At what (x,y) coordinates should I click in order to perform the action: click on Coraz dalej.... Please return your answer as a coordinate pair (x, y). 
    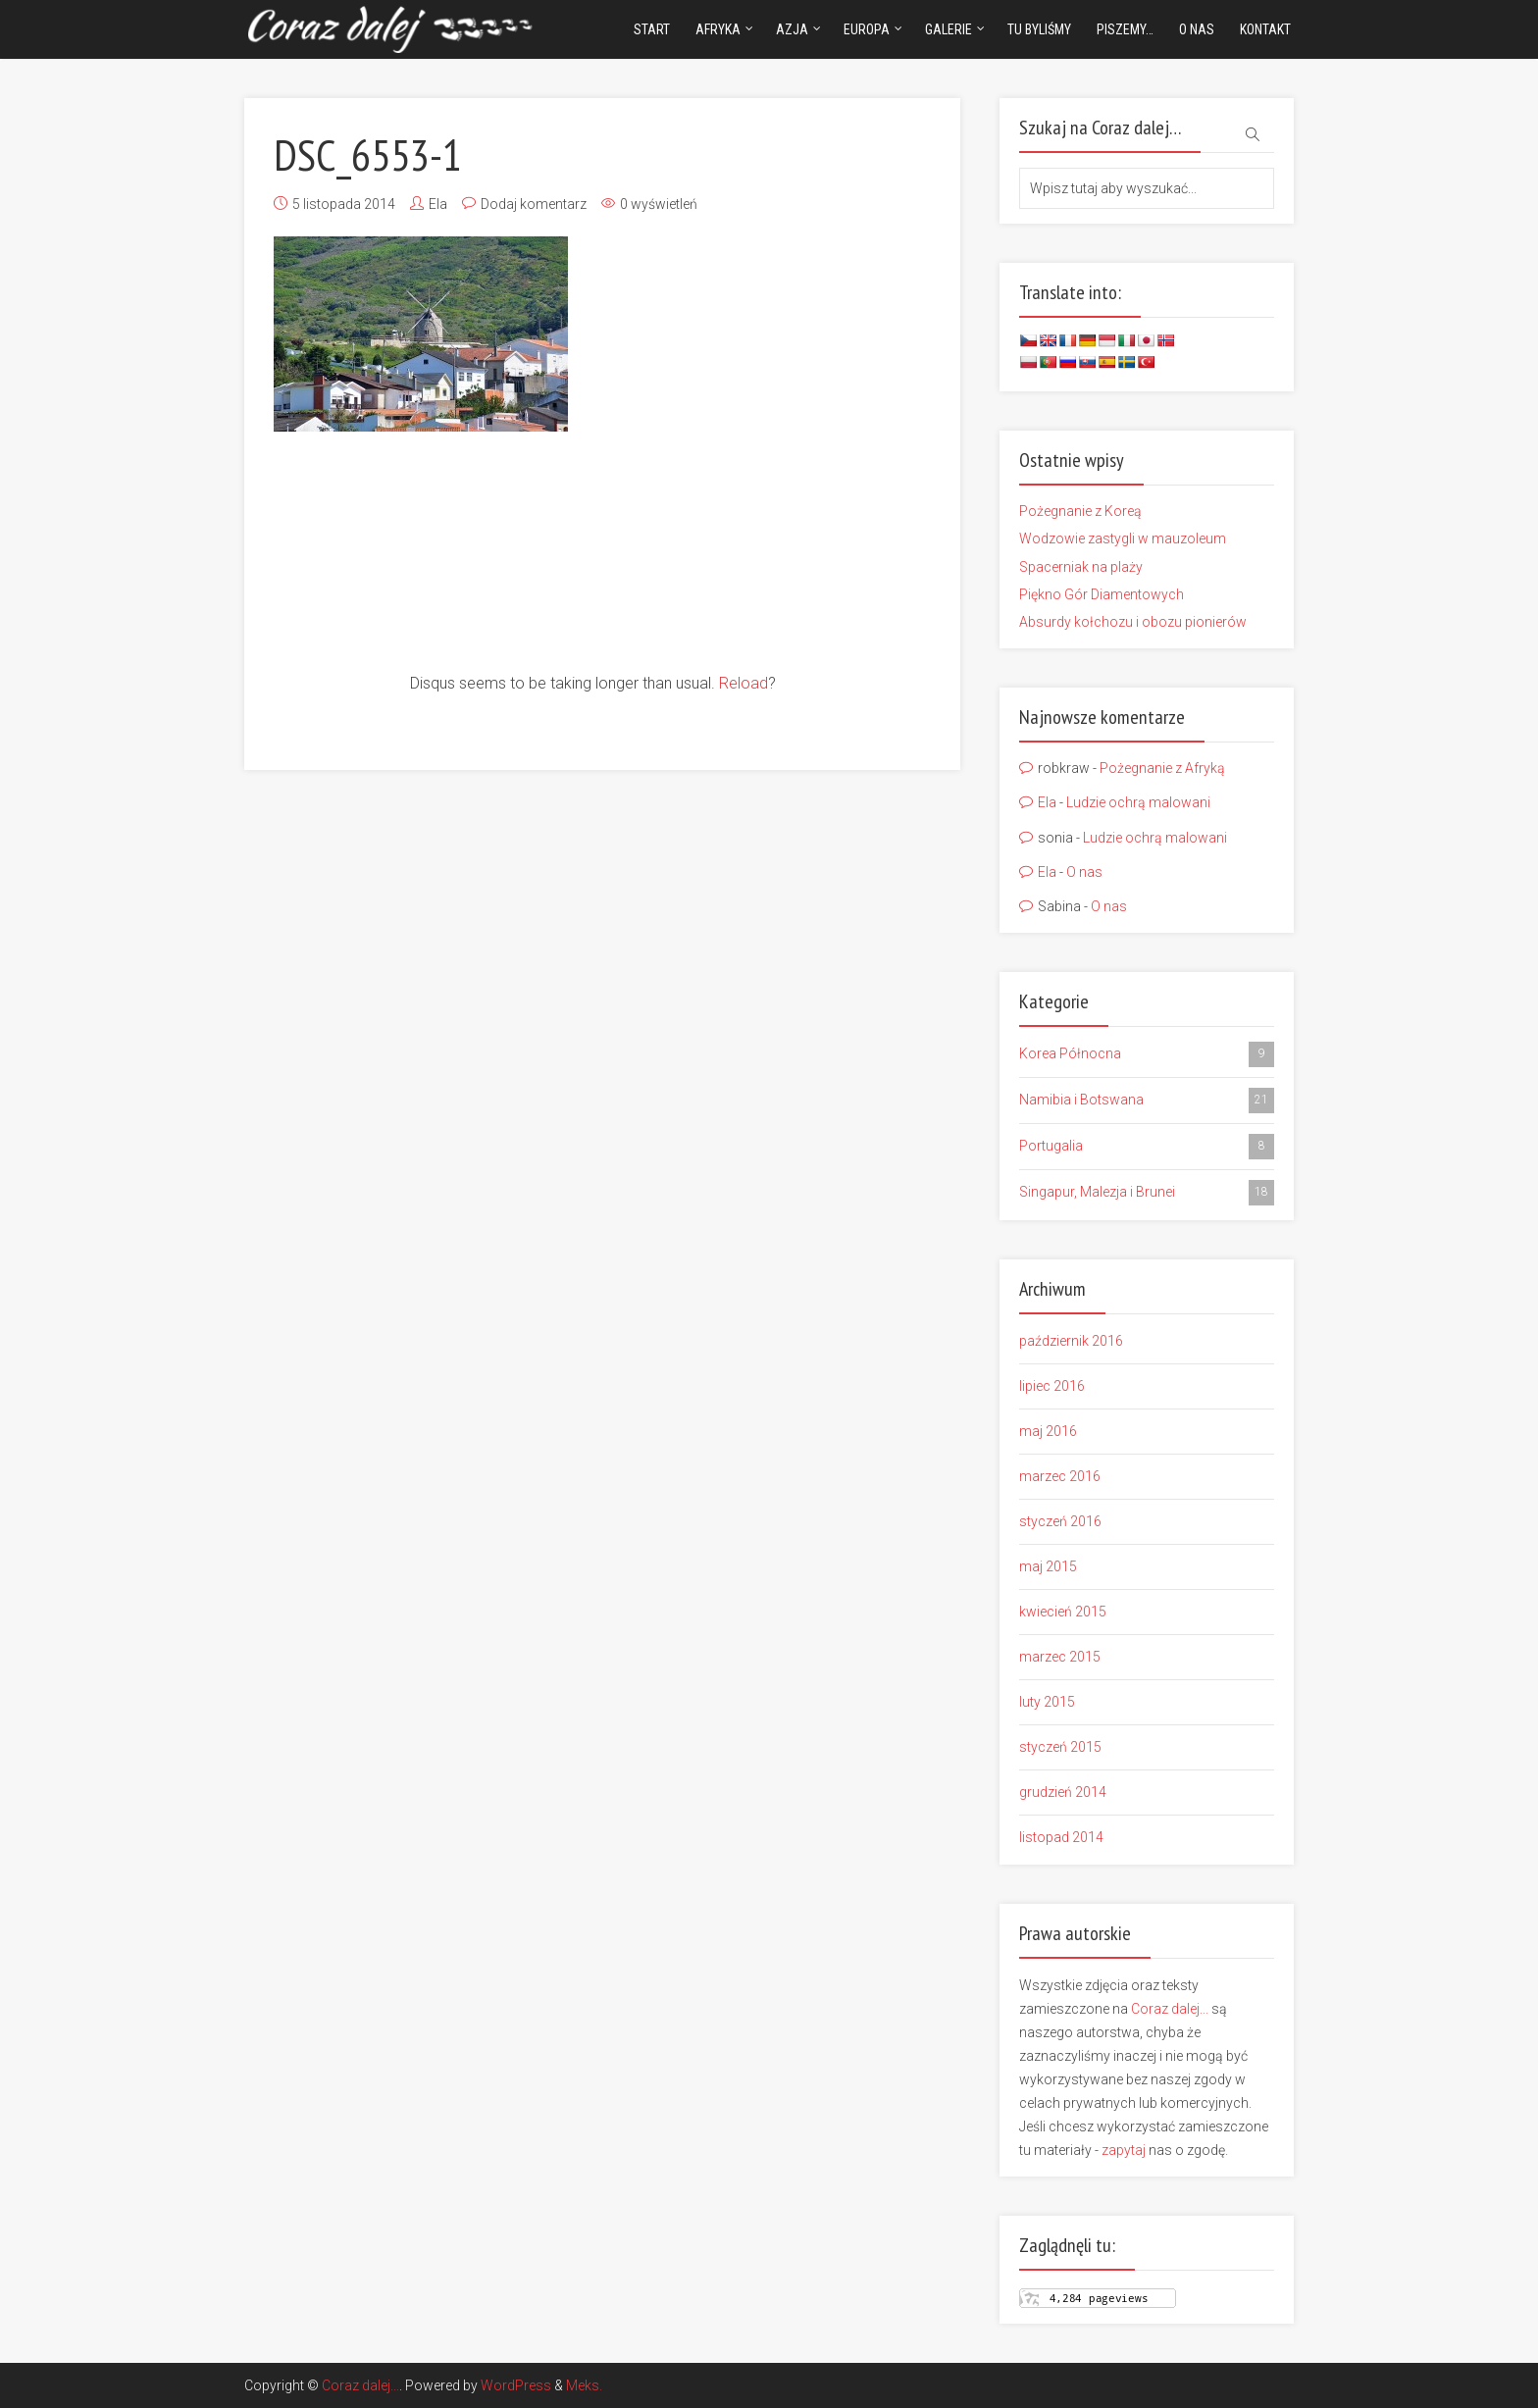
    Looking at the image, I should click on (1169, 2009).